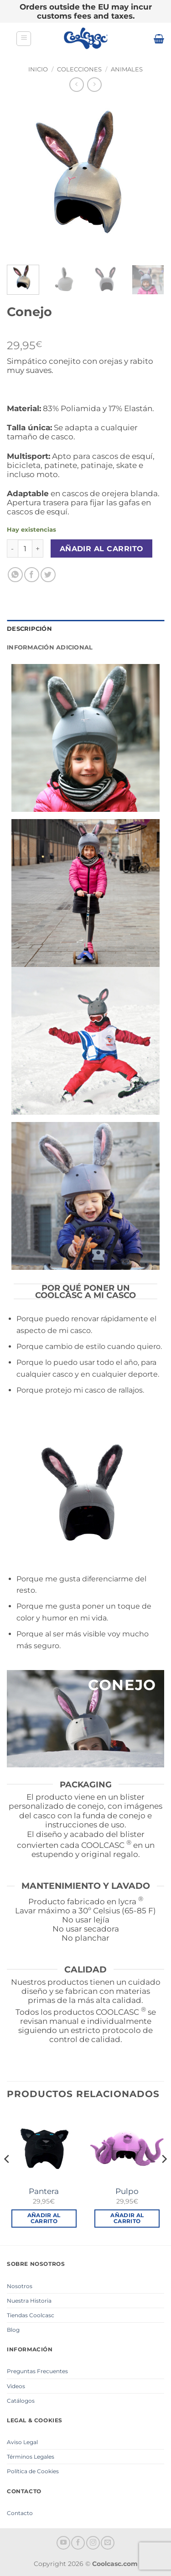  I want to click on Términos Legales, so click(30, 2456).